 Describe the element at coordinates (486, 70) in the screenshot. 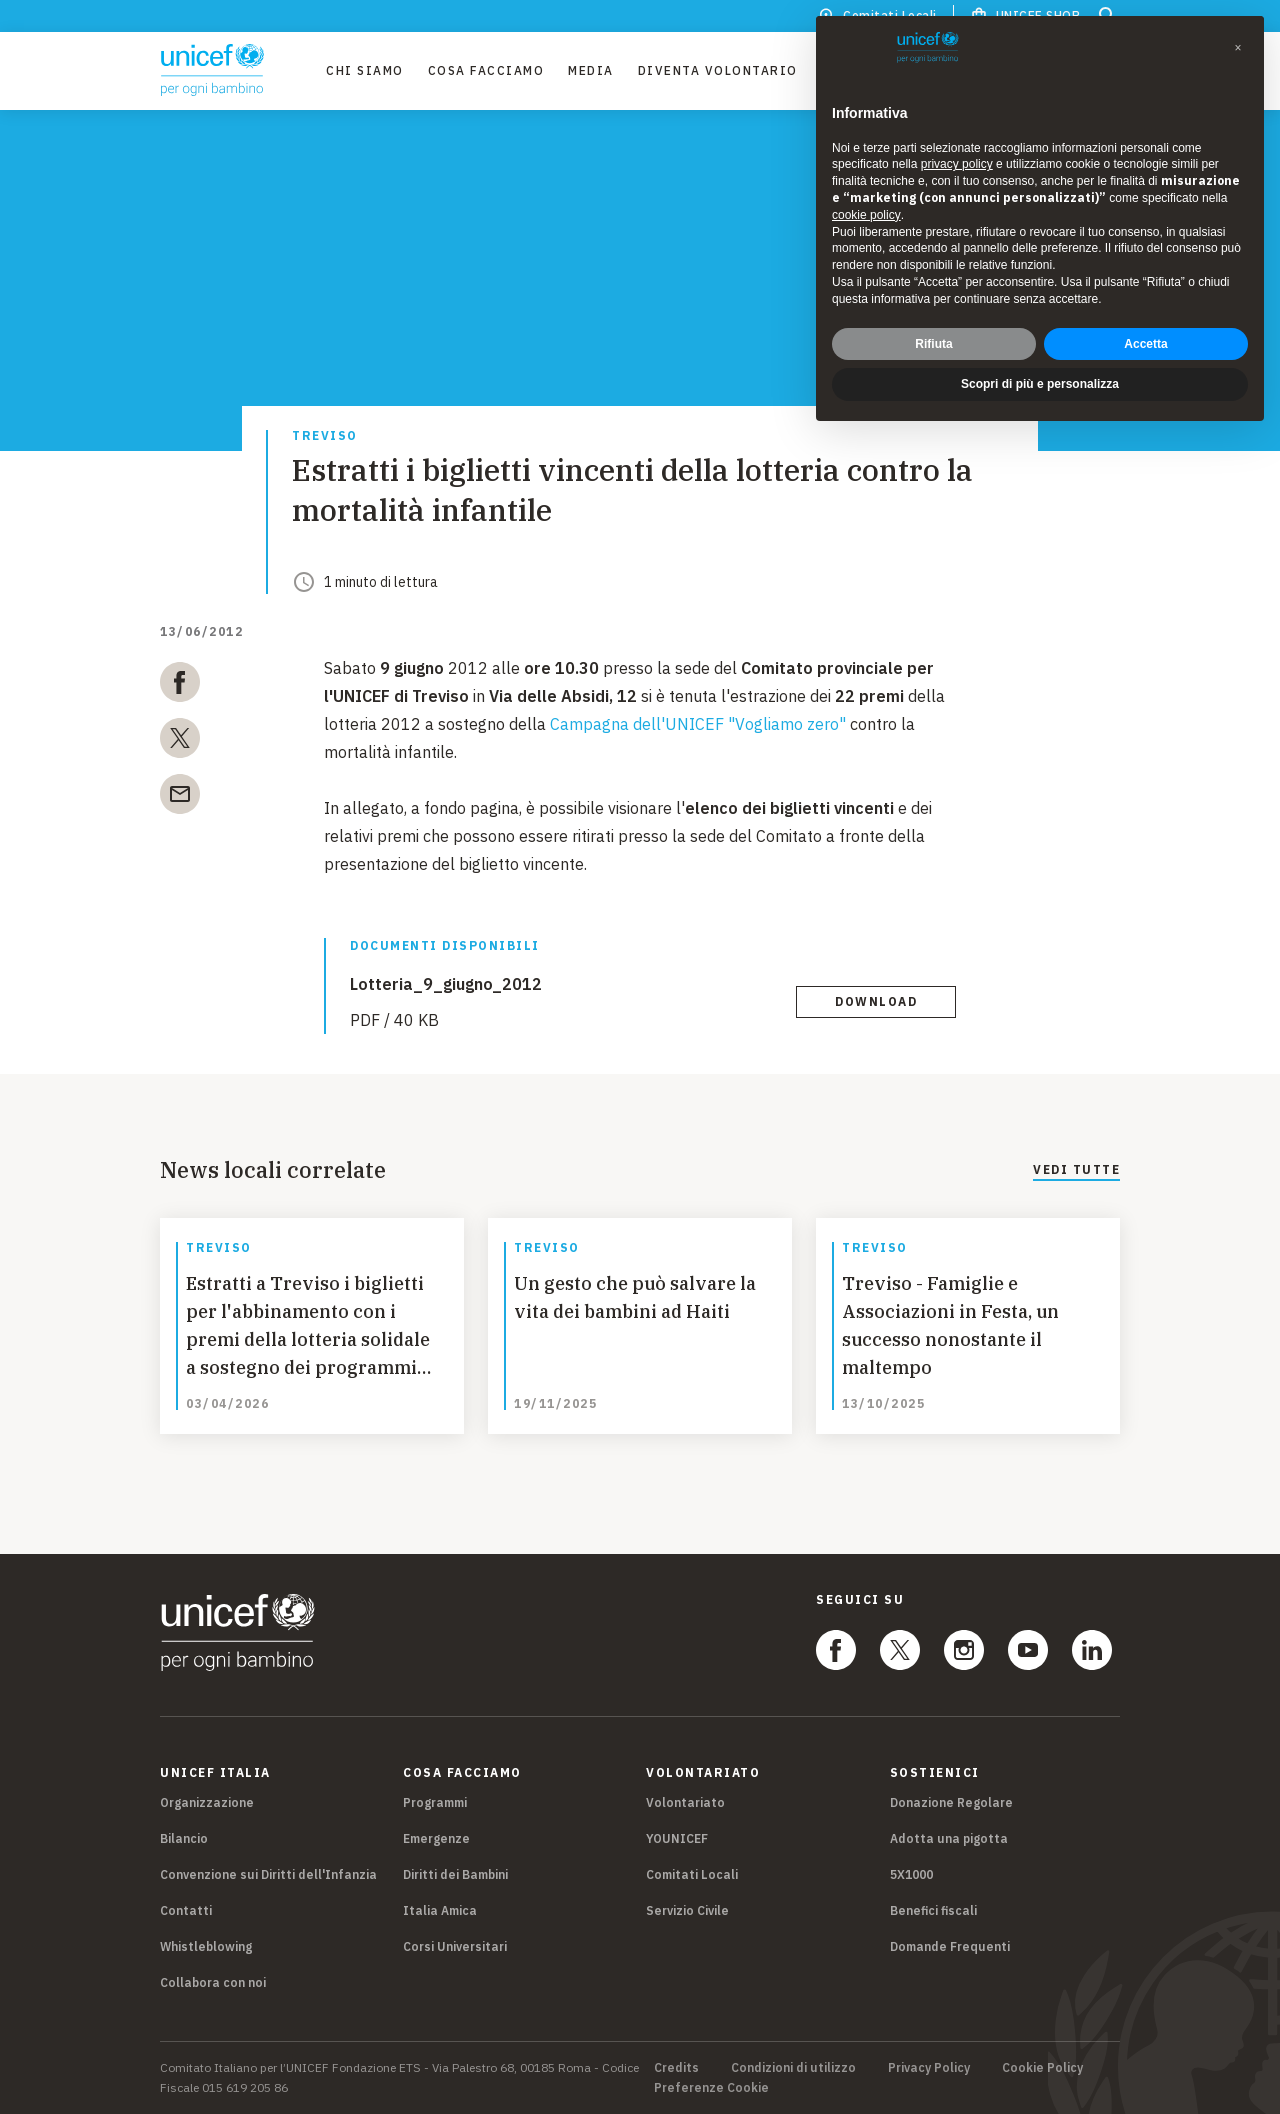

I see `Cosa facciamo` at that location.